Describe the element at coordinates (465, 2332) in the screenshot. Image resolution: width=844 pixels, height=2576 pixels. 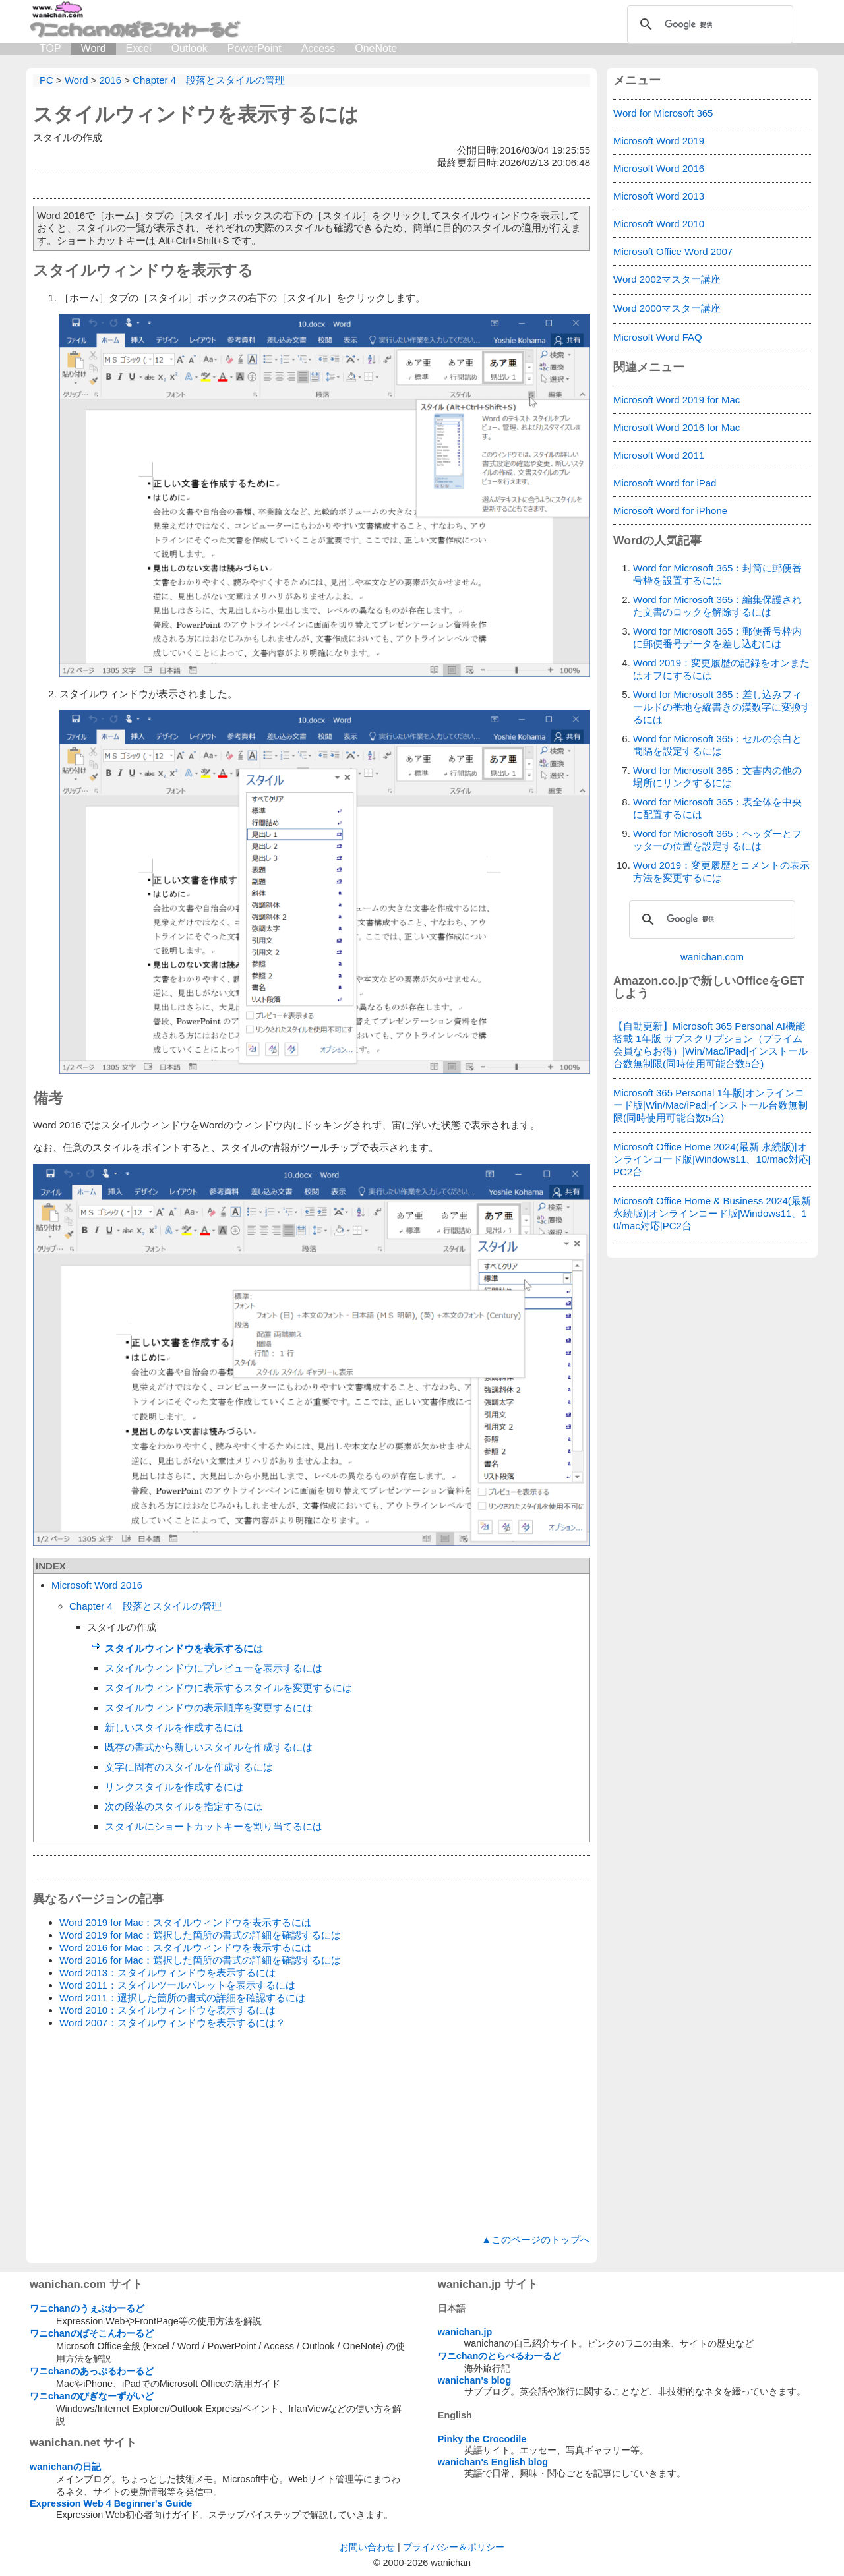
I see `wanichan.jp` at that location.